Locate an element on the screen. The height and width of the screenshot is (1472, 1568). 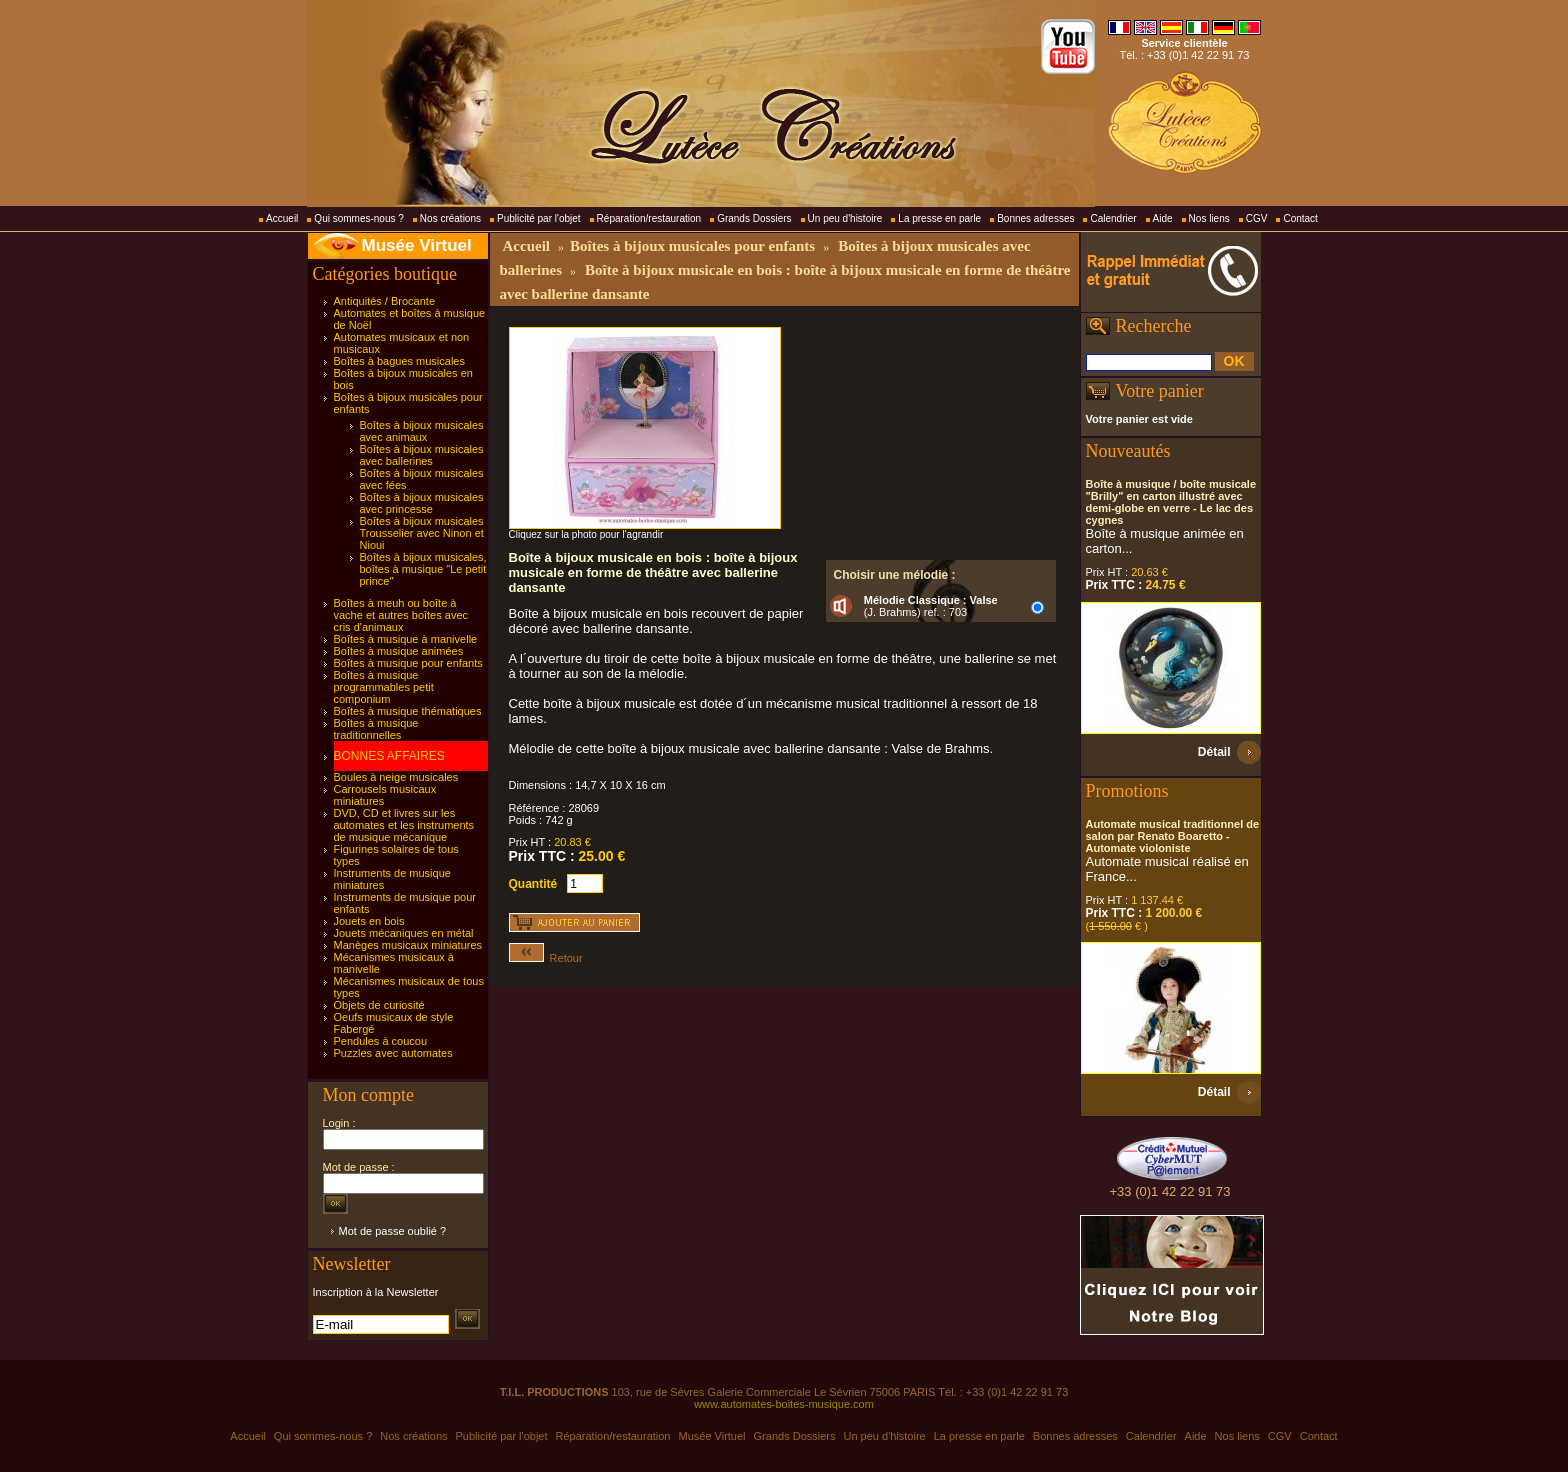
Boîtes à bijoux musicales, boîtes à musique "Le petit prince" is located at coordinates (423, 569).